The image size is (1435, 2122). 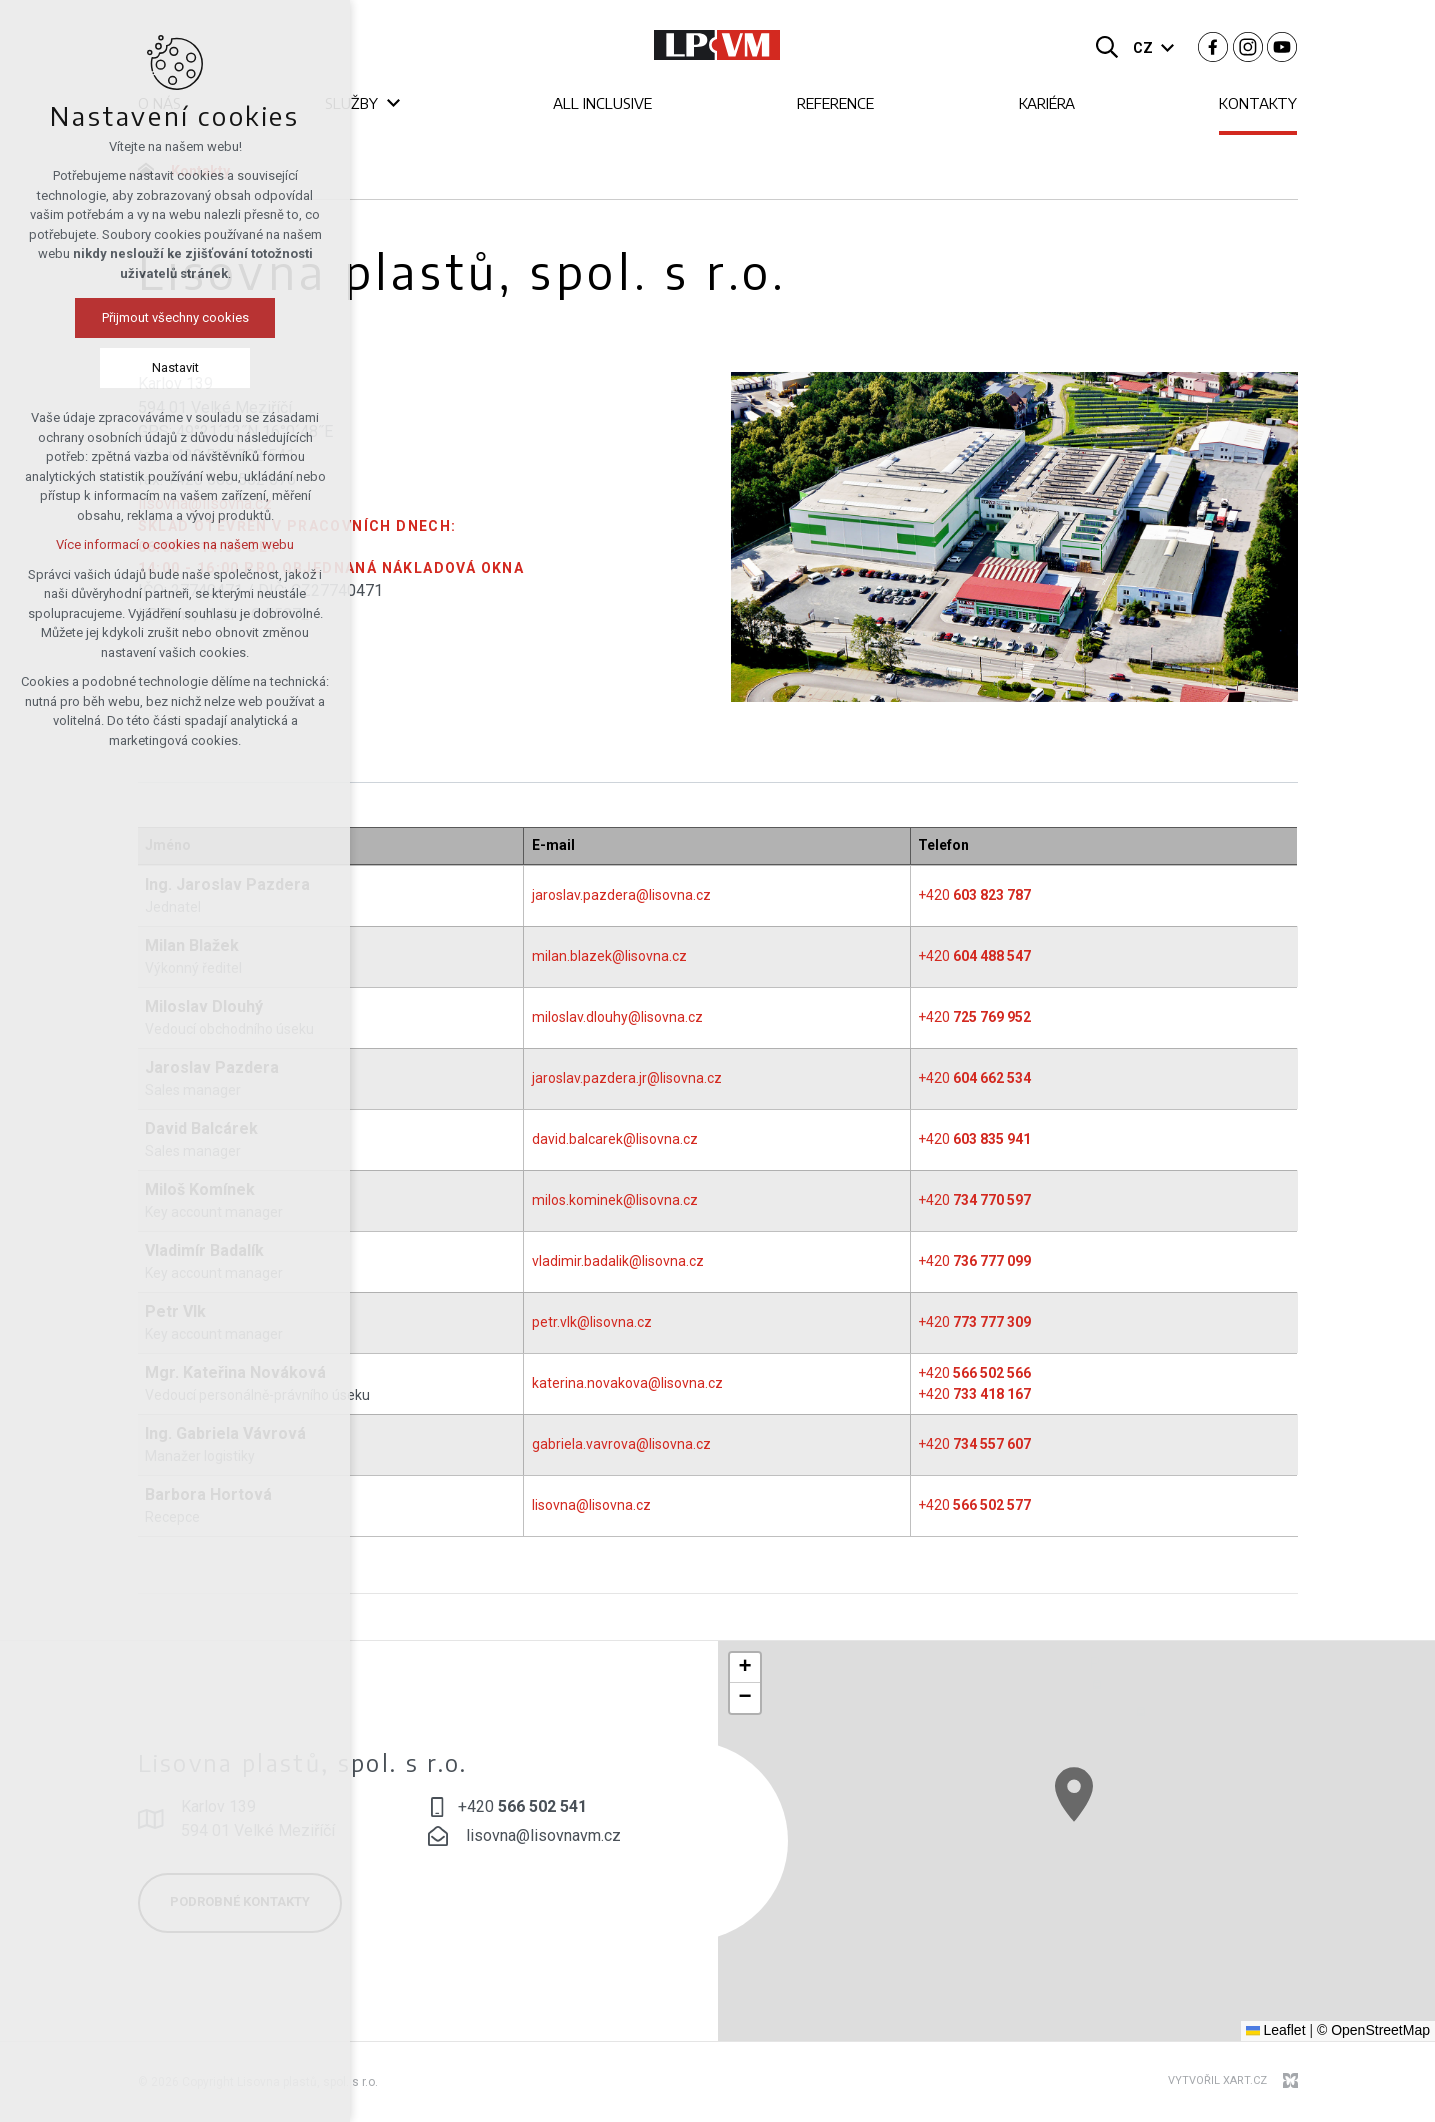 I want to click on Nastavit, so click(x=91, y=367).